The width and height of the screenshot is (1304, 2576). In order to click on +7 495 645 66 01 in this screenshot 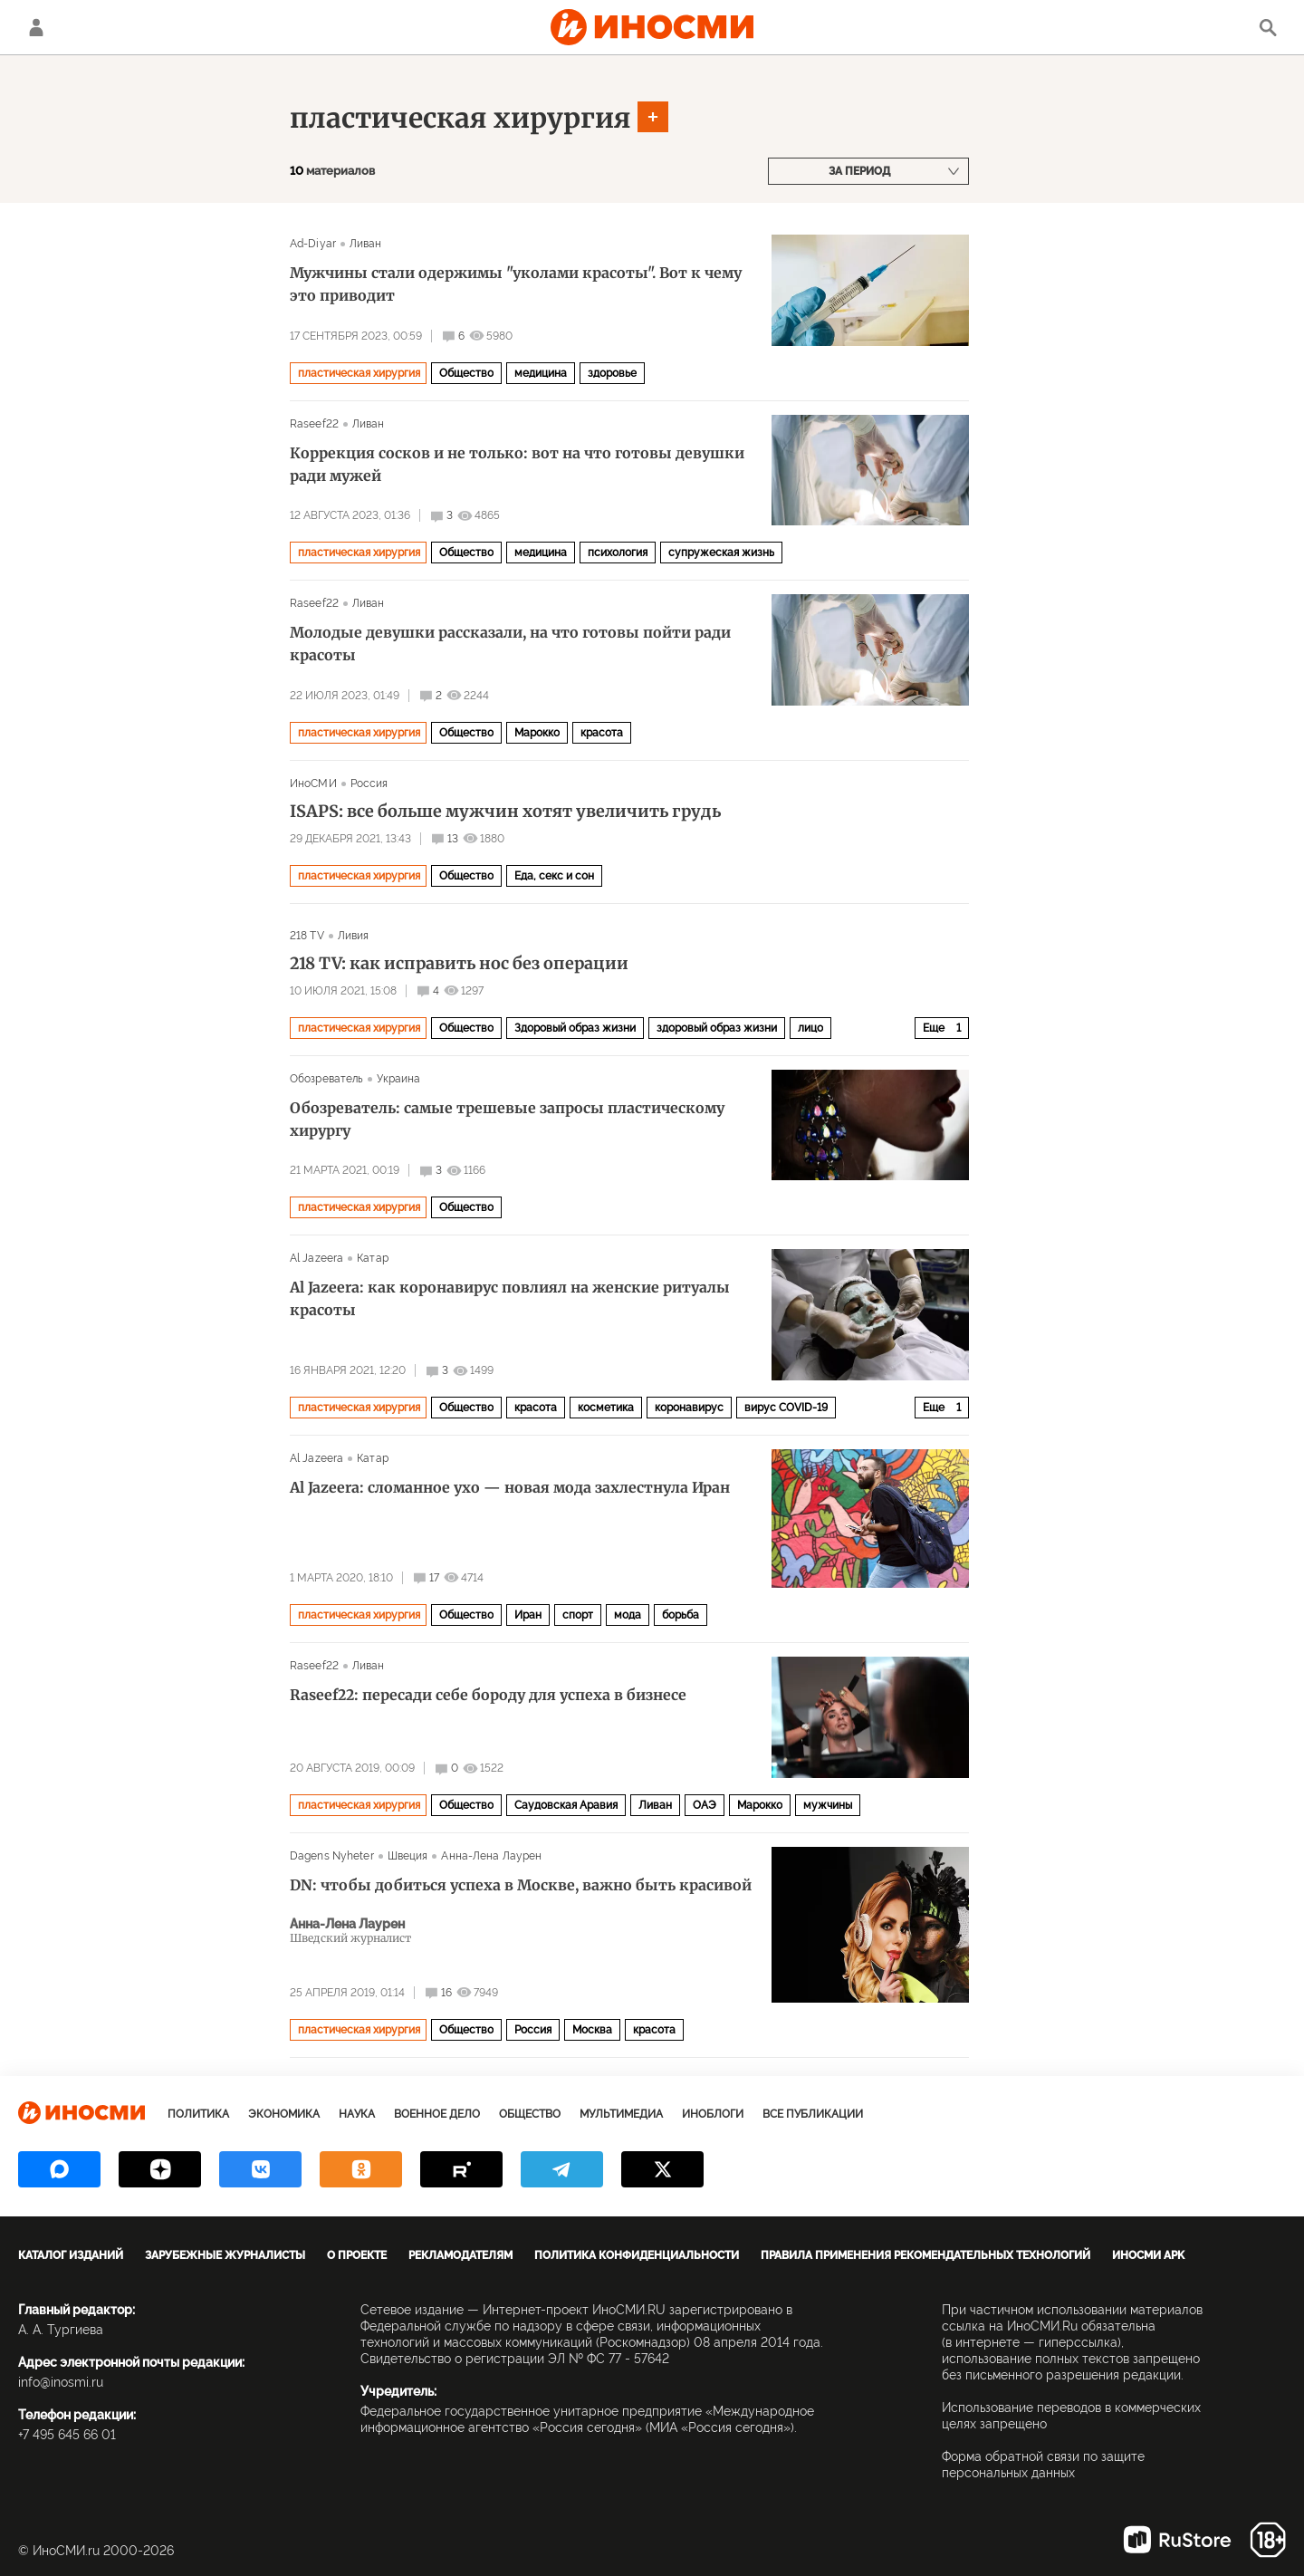, I will do `click(67, 2434)`.